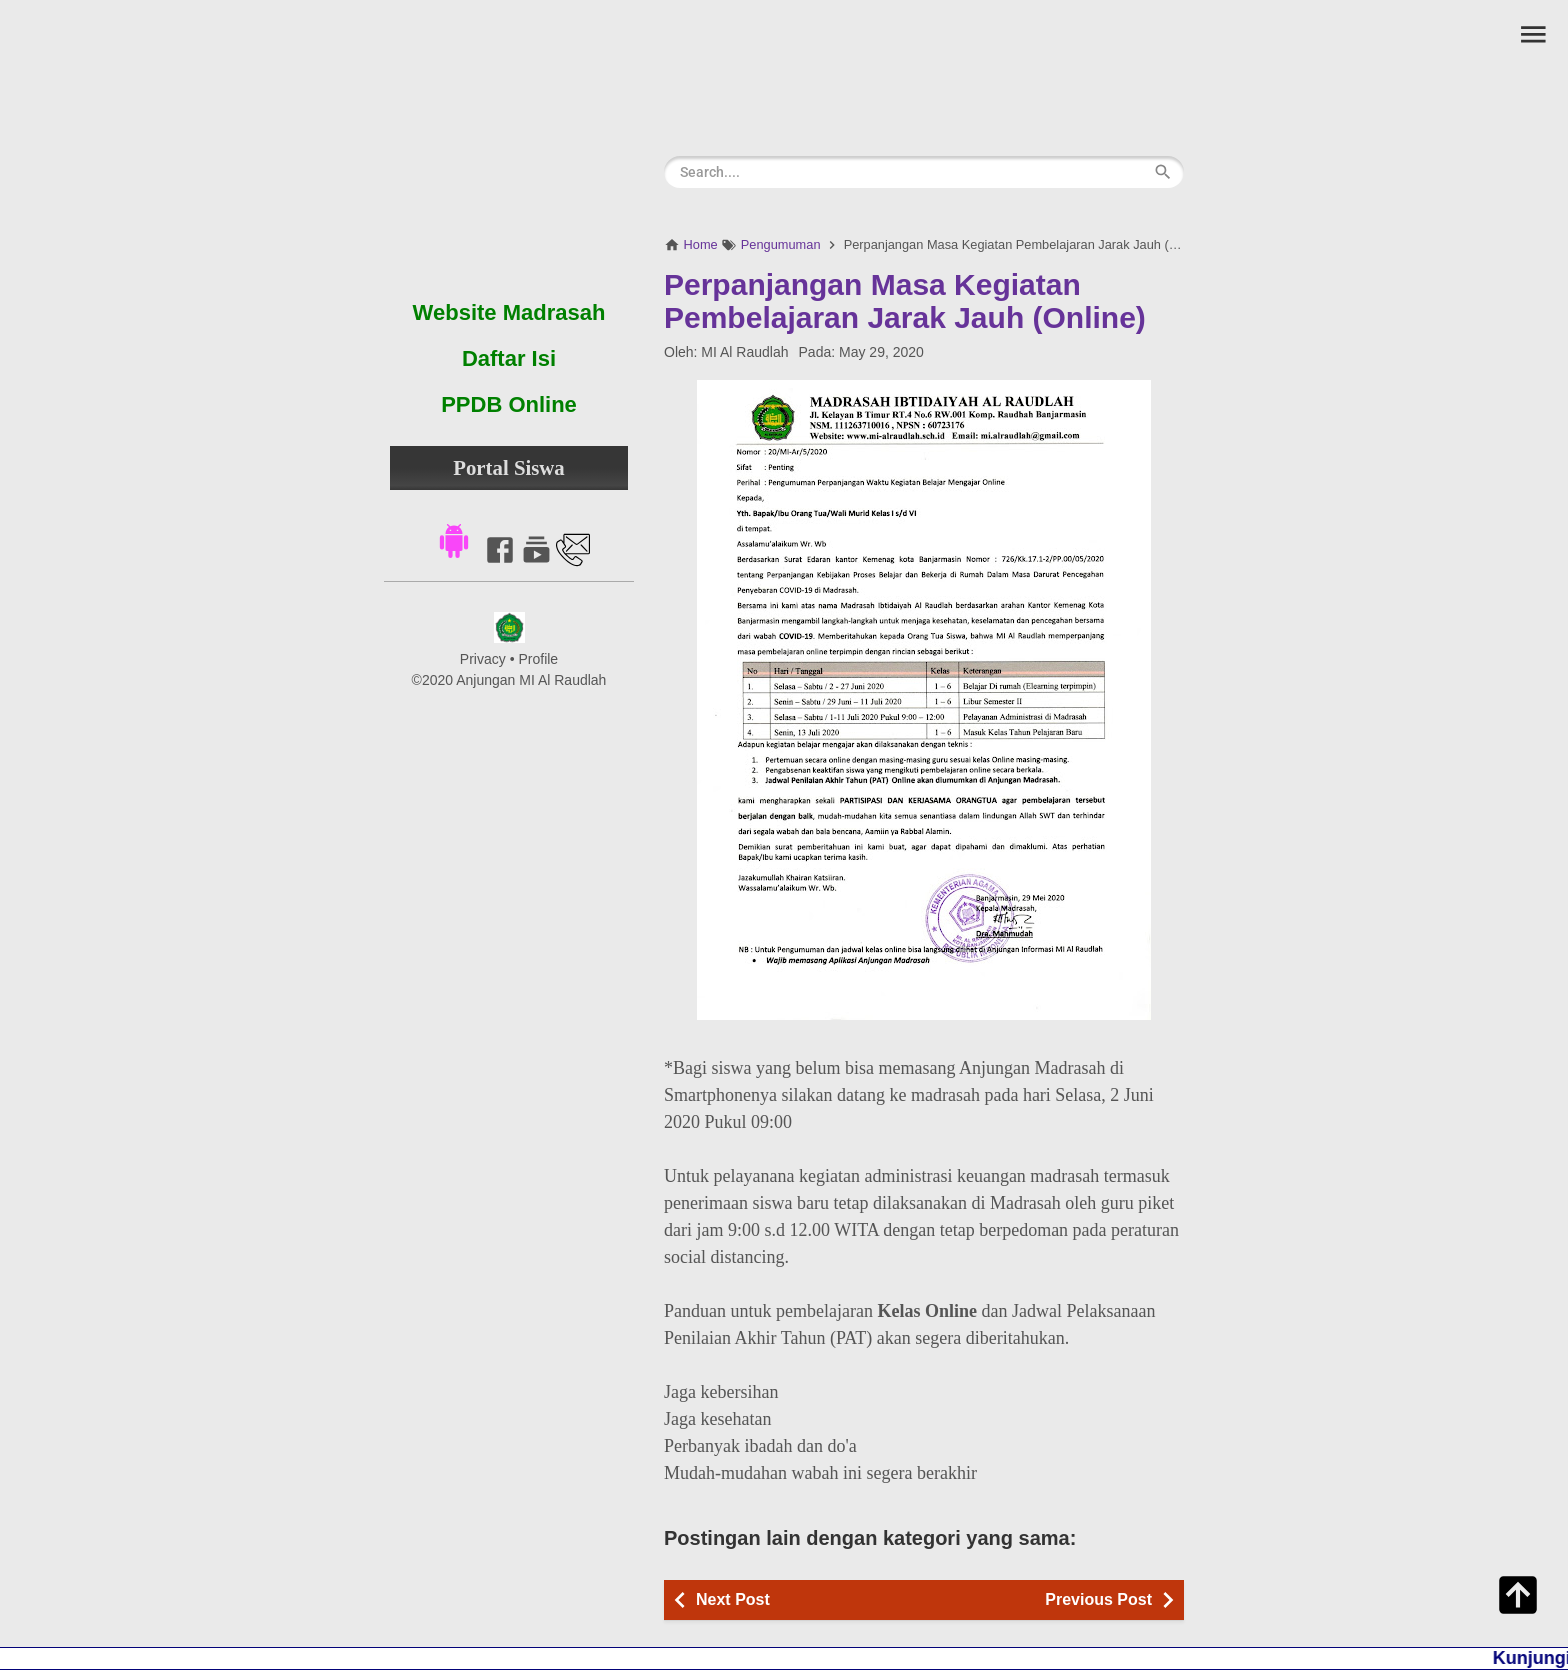  What do you see at coordinates (483, 659) in the screenshot?
I see `Privacy` at bounding box center [483, 659].